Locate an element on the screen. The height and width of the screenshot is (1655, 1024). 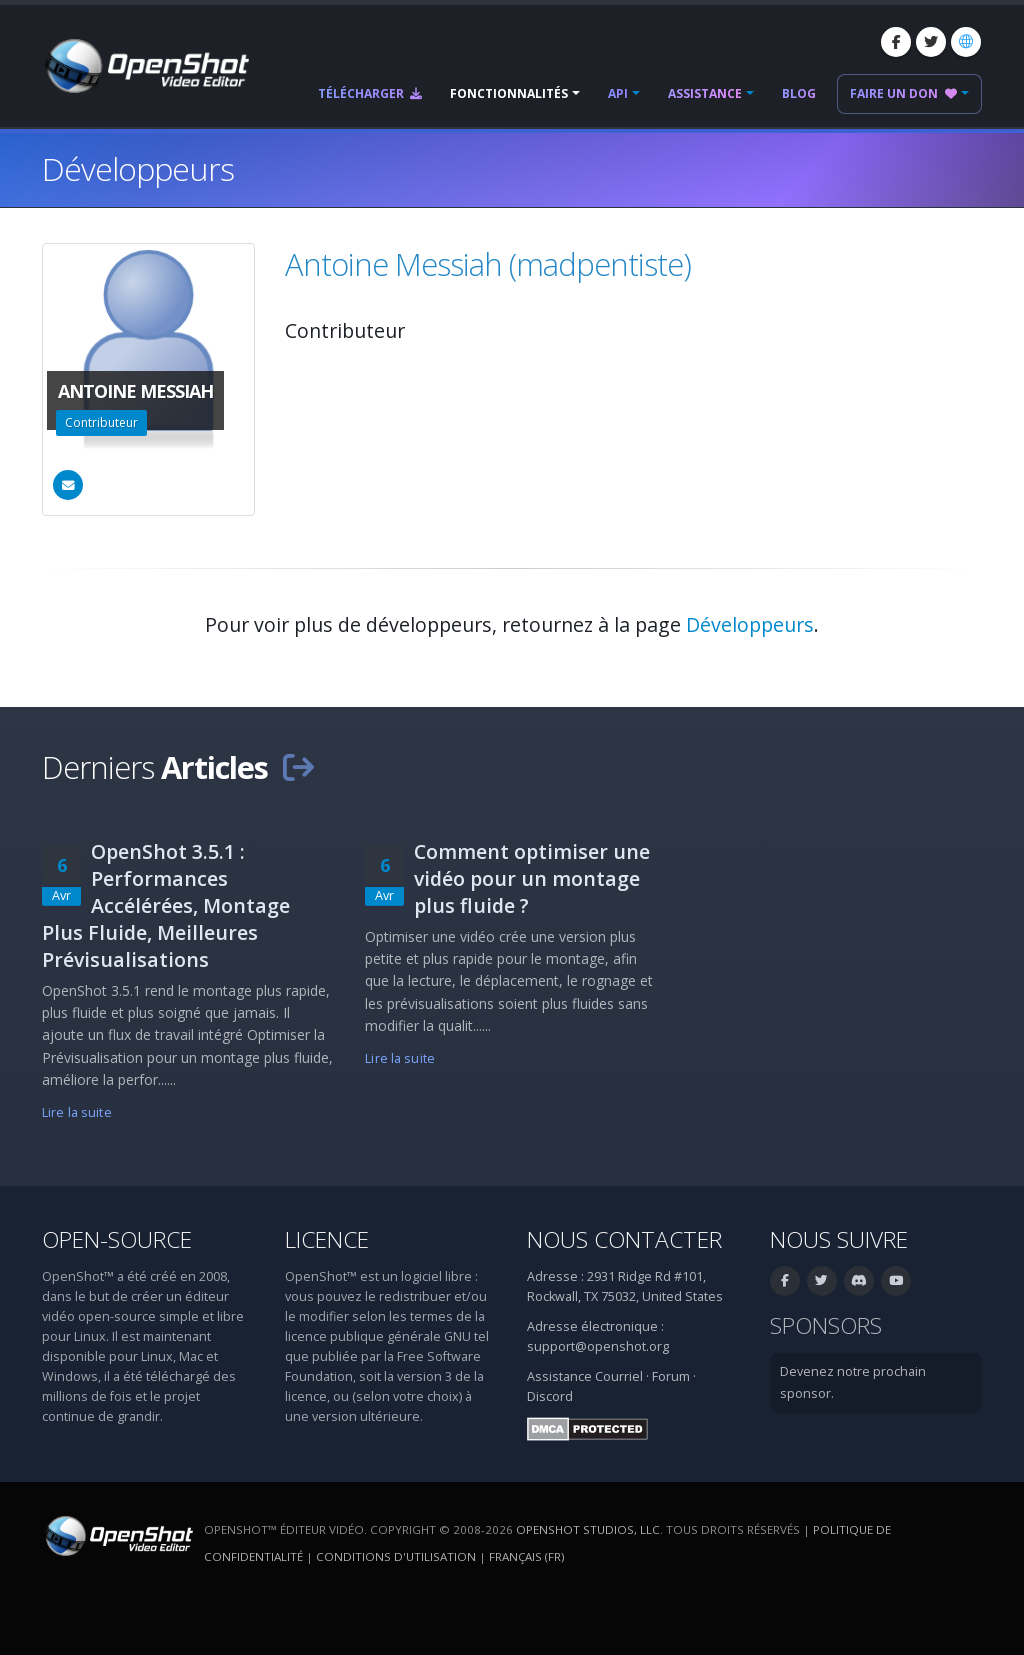
OpenShot 3.5.1 : Performances Accélérées, Montage Plus Fluide, Meilleures Prévisualisations is located at coordinates (166, 905).